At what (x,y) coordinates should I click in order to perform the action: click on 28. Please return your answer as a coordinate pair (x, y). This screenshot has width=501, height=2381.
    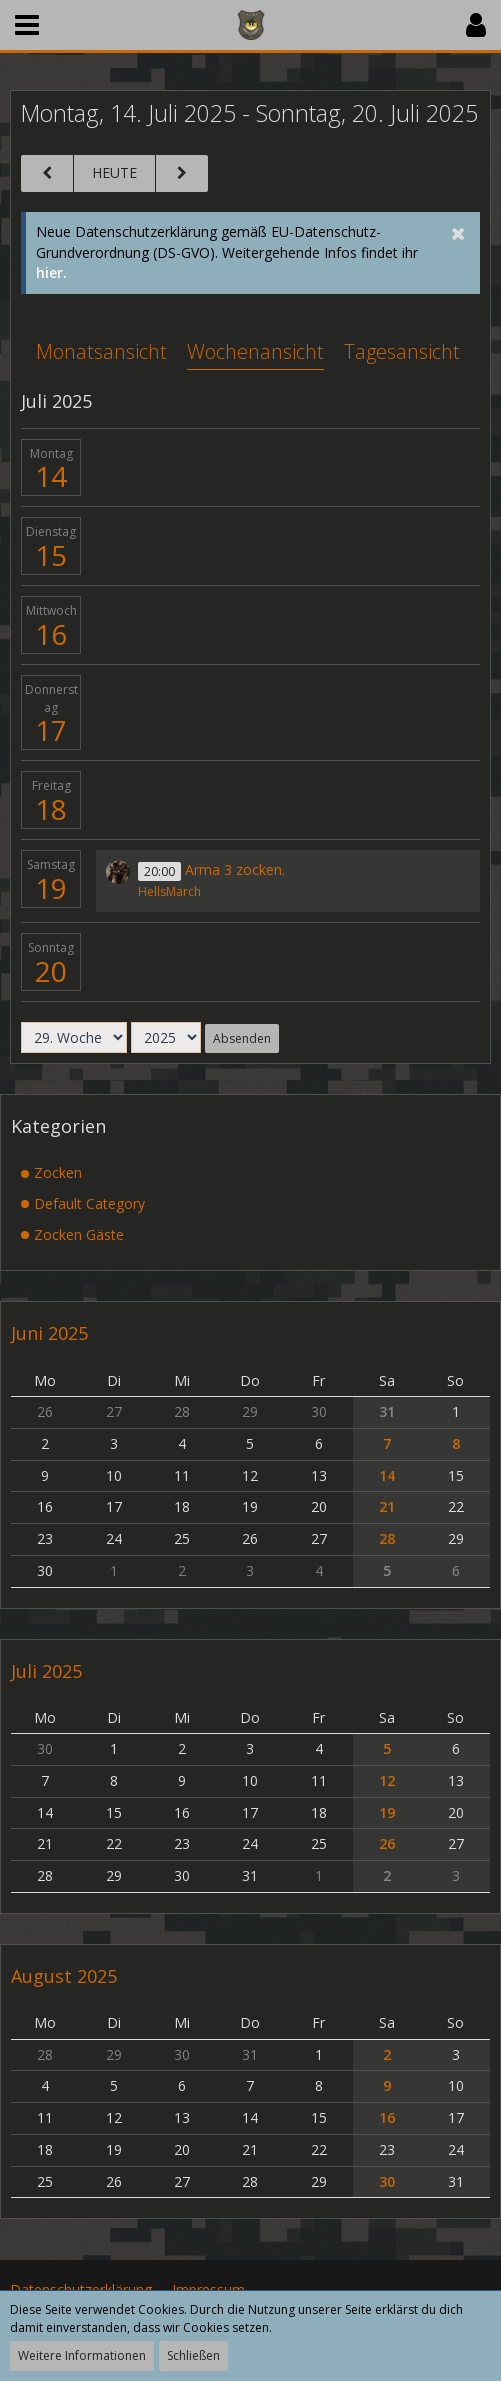
    Looking at the image, I should click on (387, 1538).